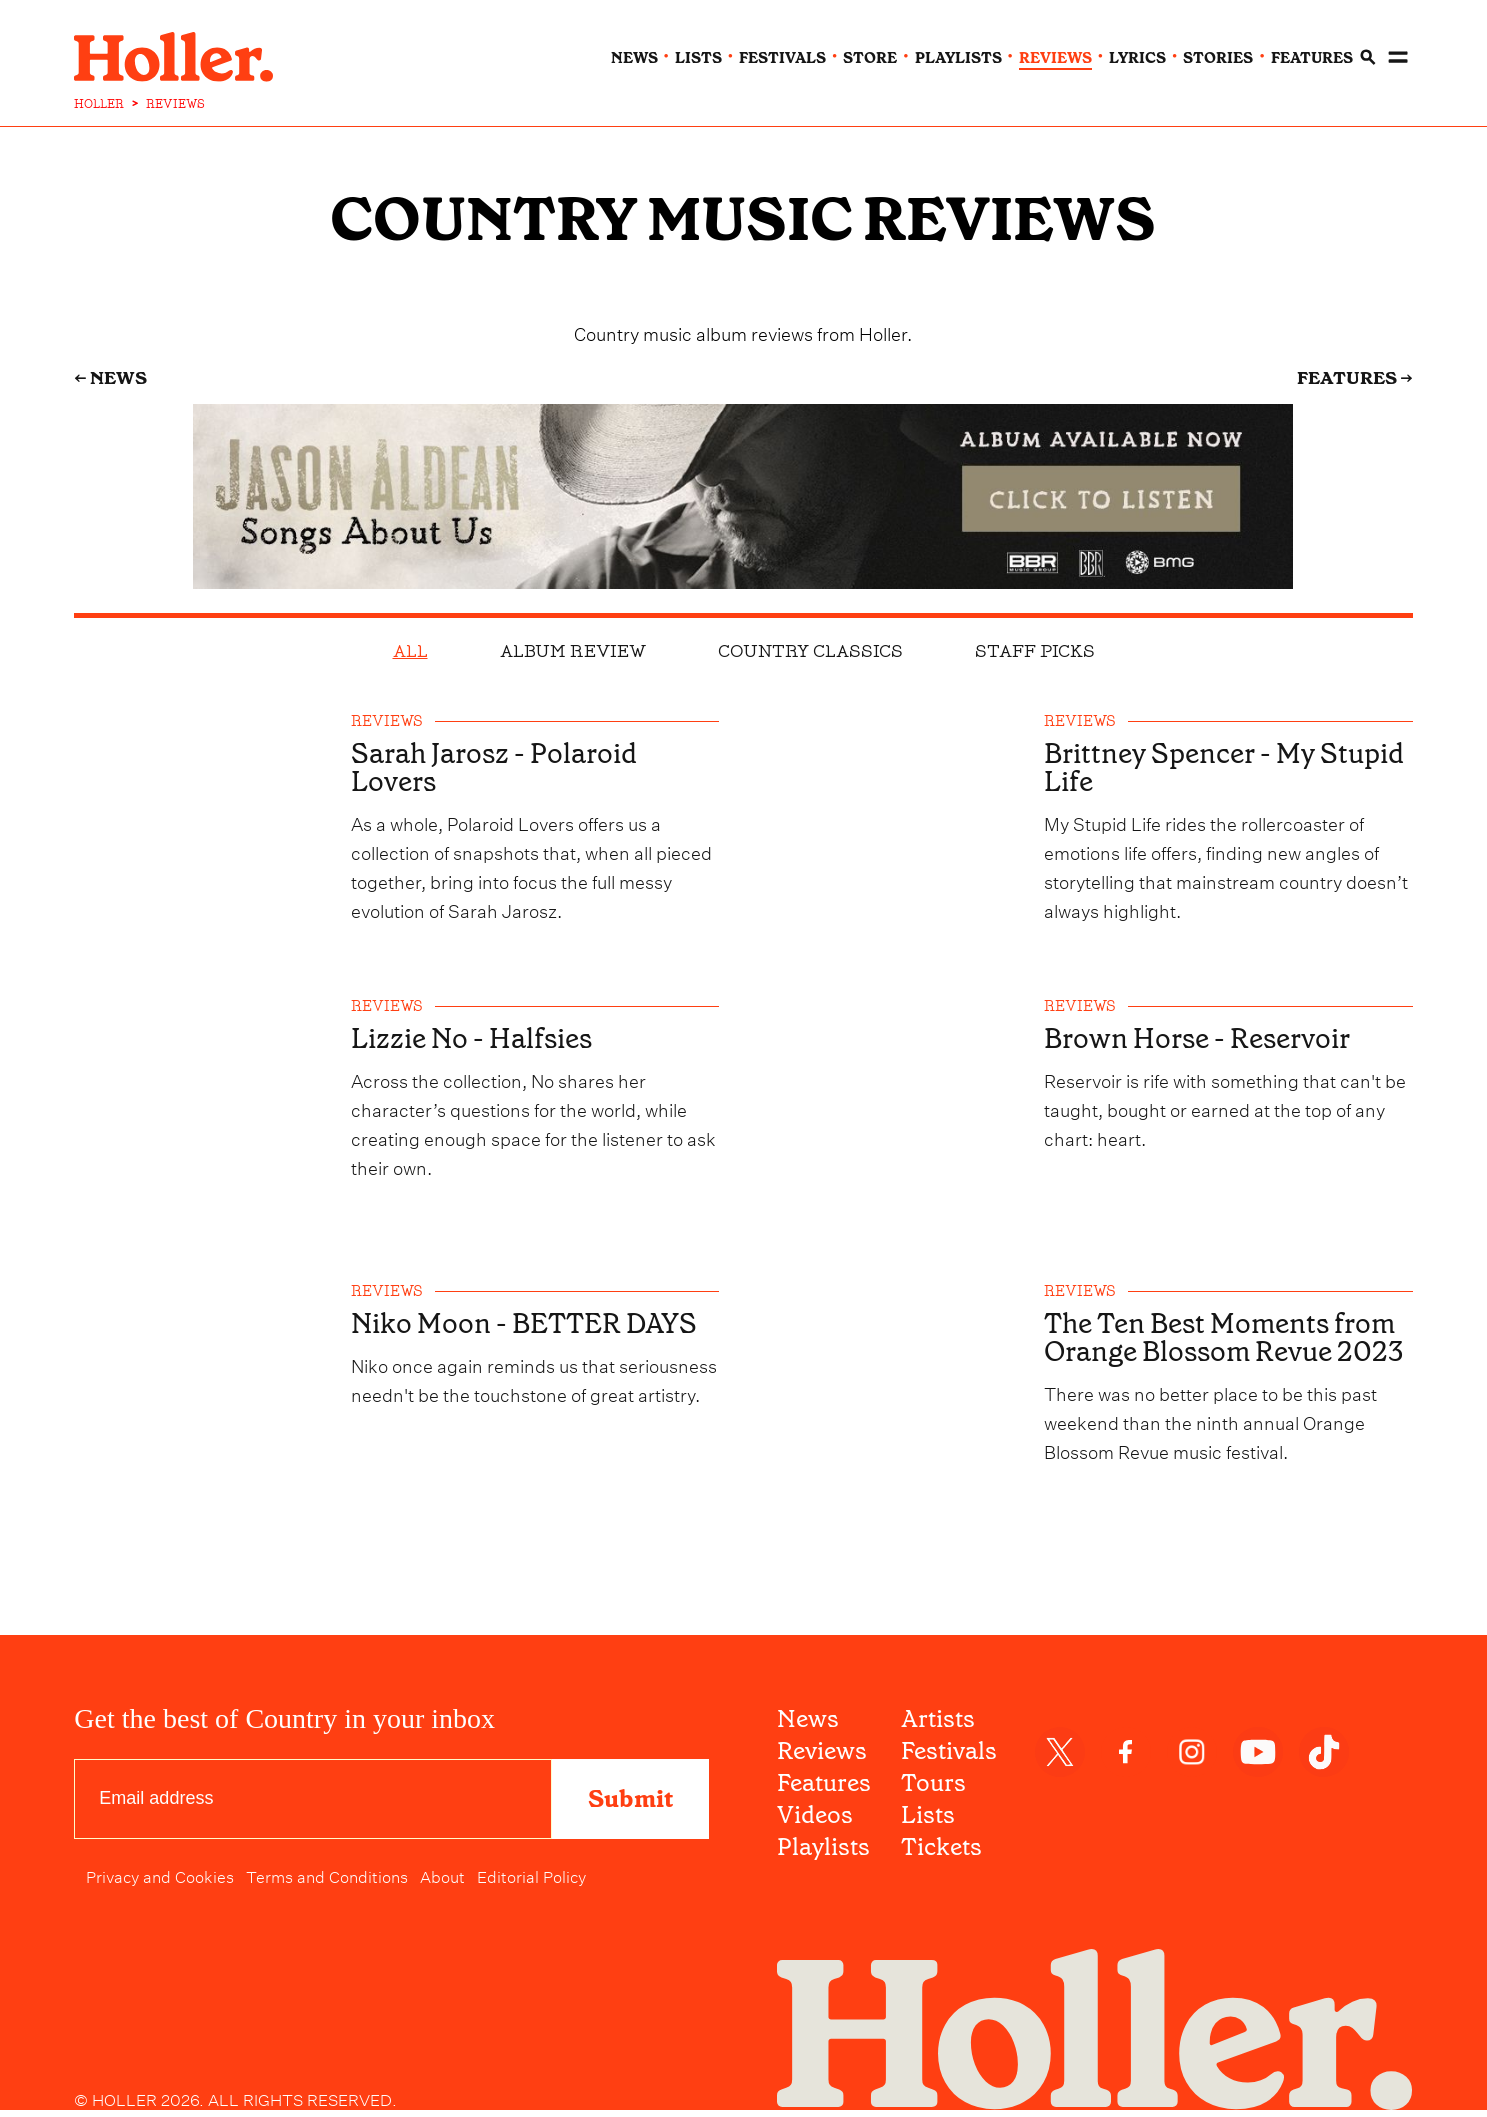 The width and height of the screenshot is (1487, 2117). Describe the element at coordinates (99, 97) in the screenshot. I see `HOLLER` at that location.